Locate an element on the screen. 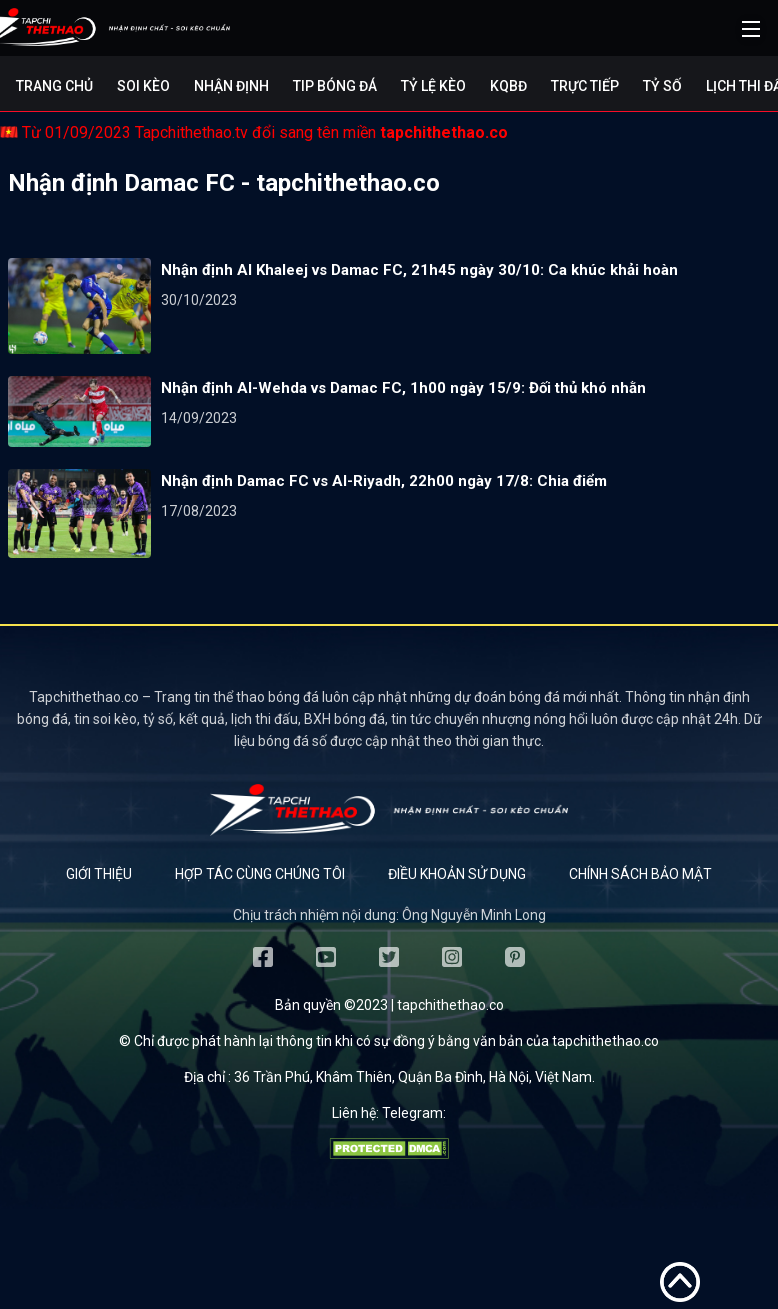  Nhận định Damac FC vs Al-Riyadh, 22h00 ngày 17/8: Chia điểm is located at coordinates (384, 481).